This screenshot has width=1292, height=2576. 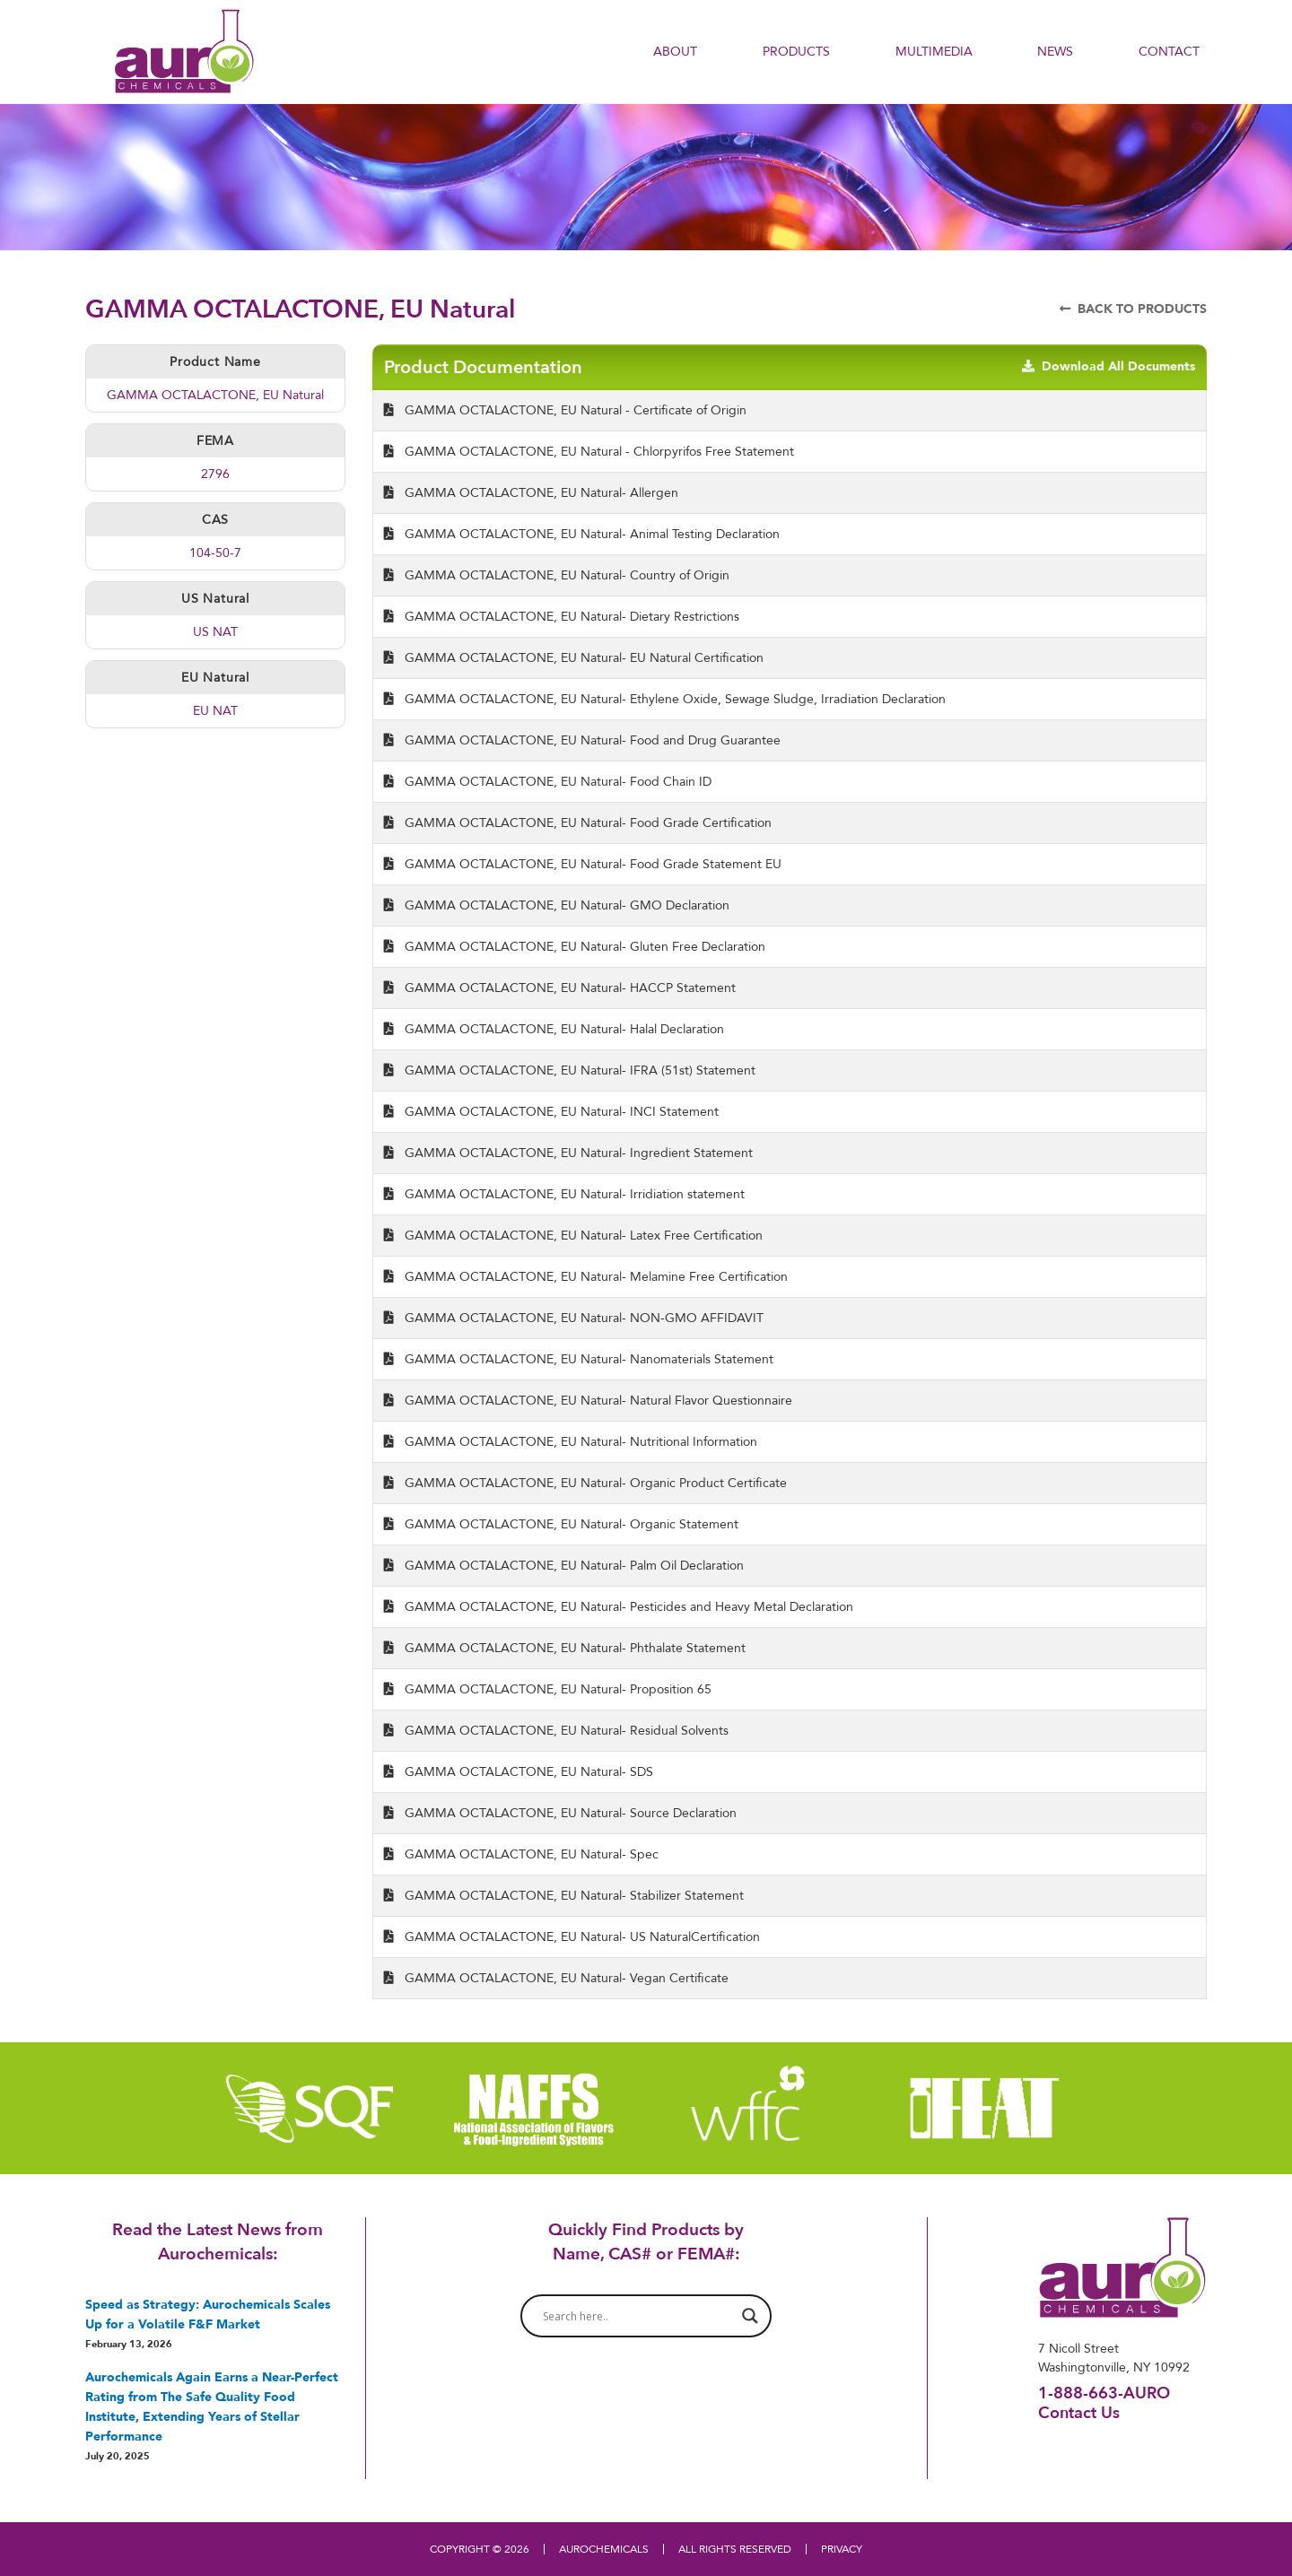 What do you see at coordinates (564, 1194) in the screenshot?
I see `GAMMA OCTALACTONE, EU Natural- Irridiation statement` at bounding box center [564, 1194].